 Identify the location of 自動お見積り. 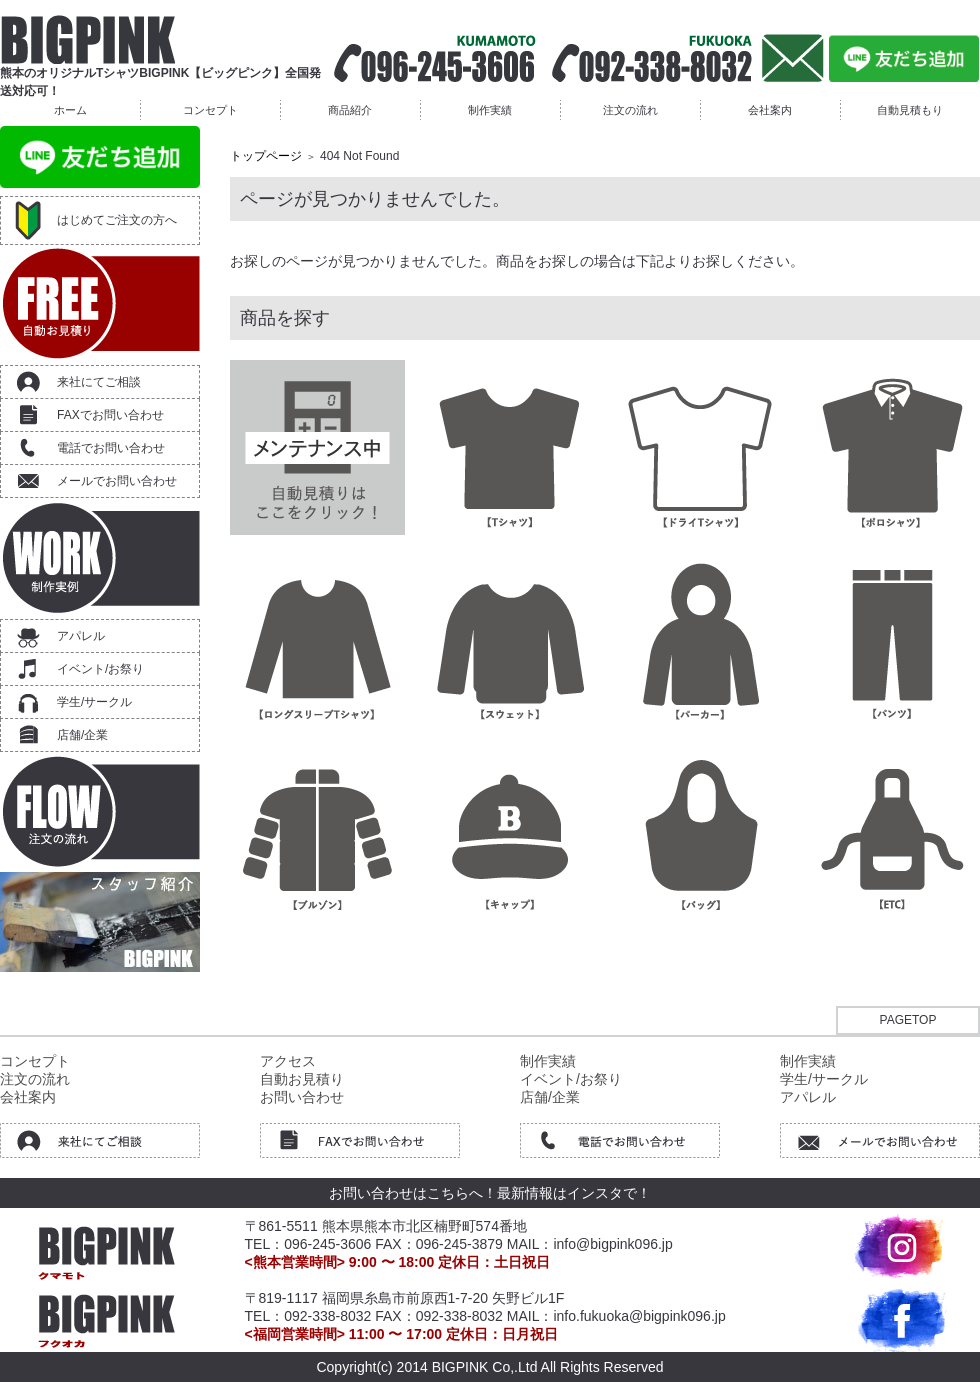
(302, 1079).